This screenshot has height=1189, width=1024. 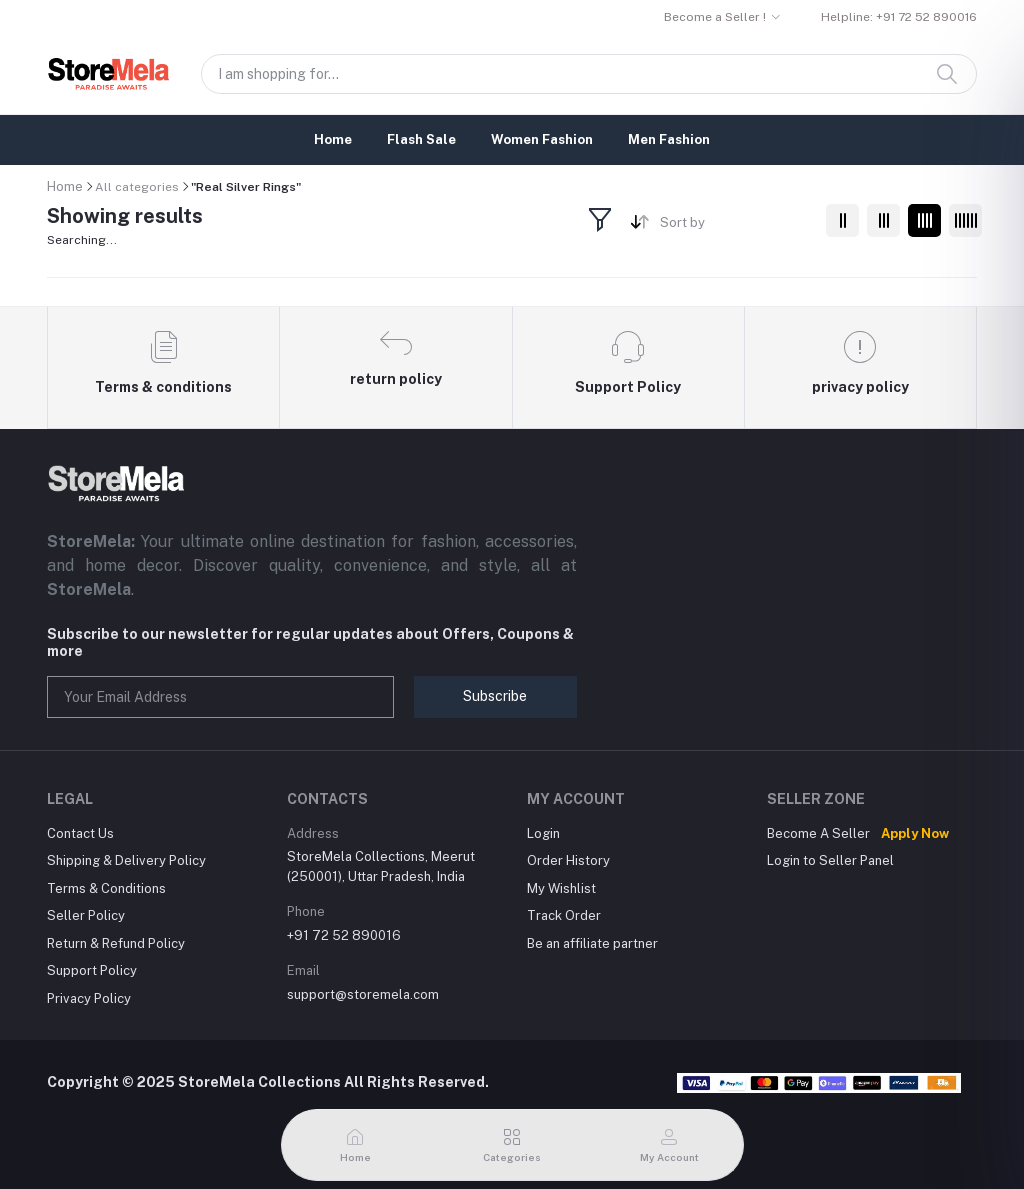 I want to click on Login, so click(x=543, y=833).